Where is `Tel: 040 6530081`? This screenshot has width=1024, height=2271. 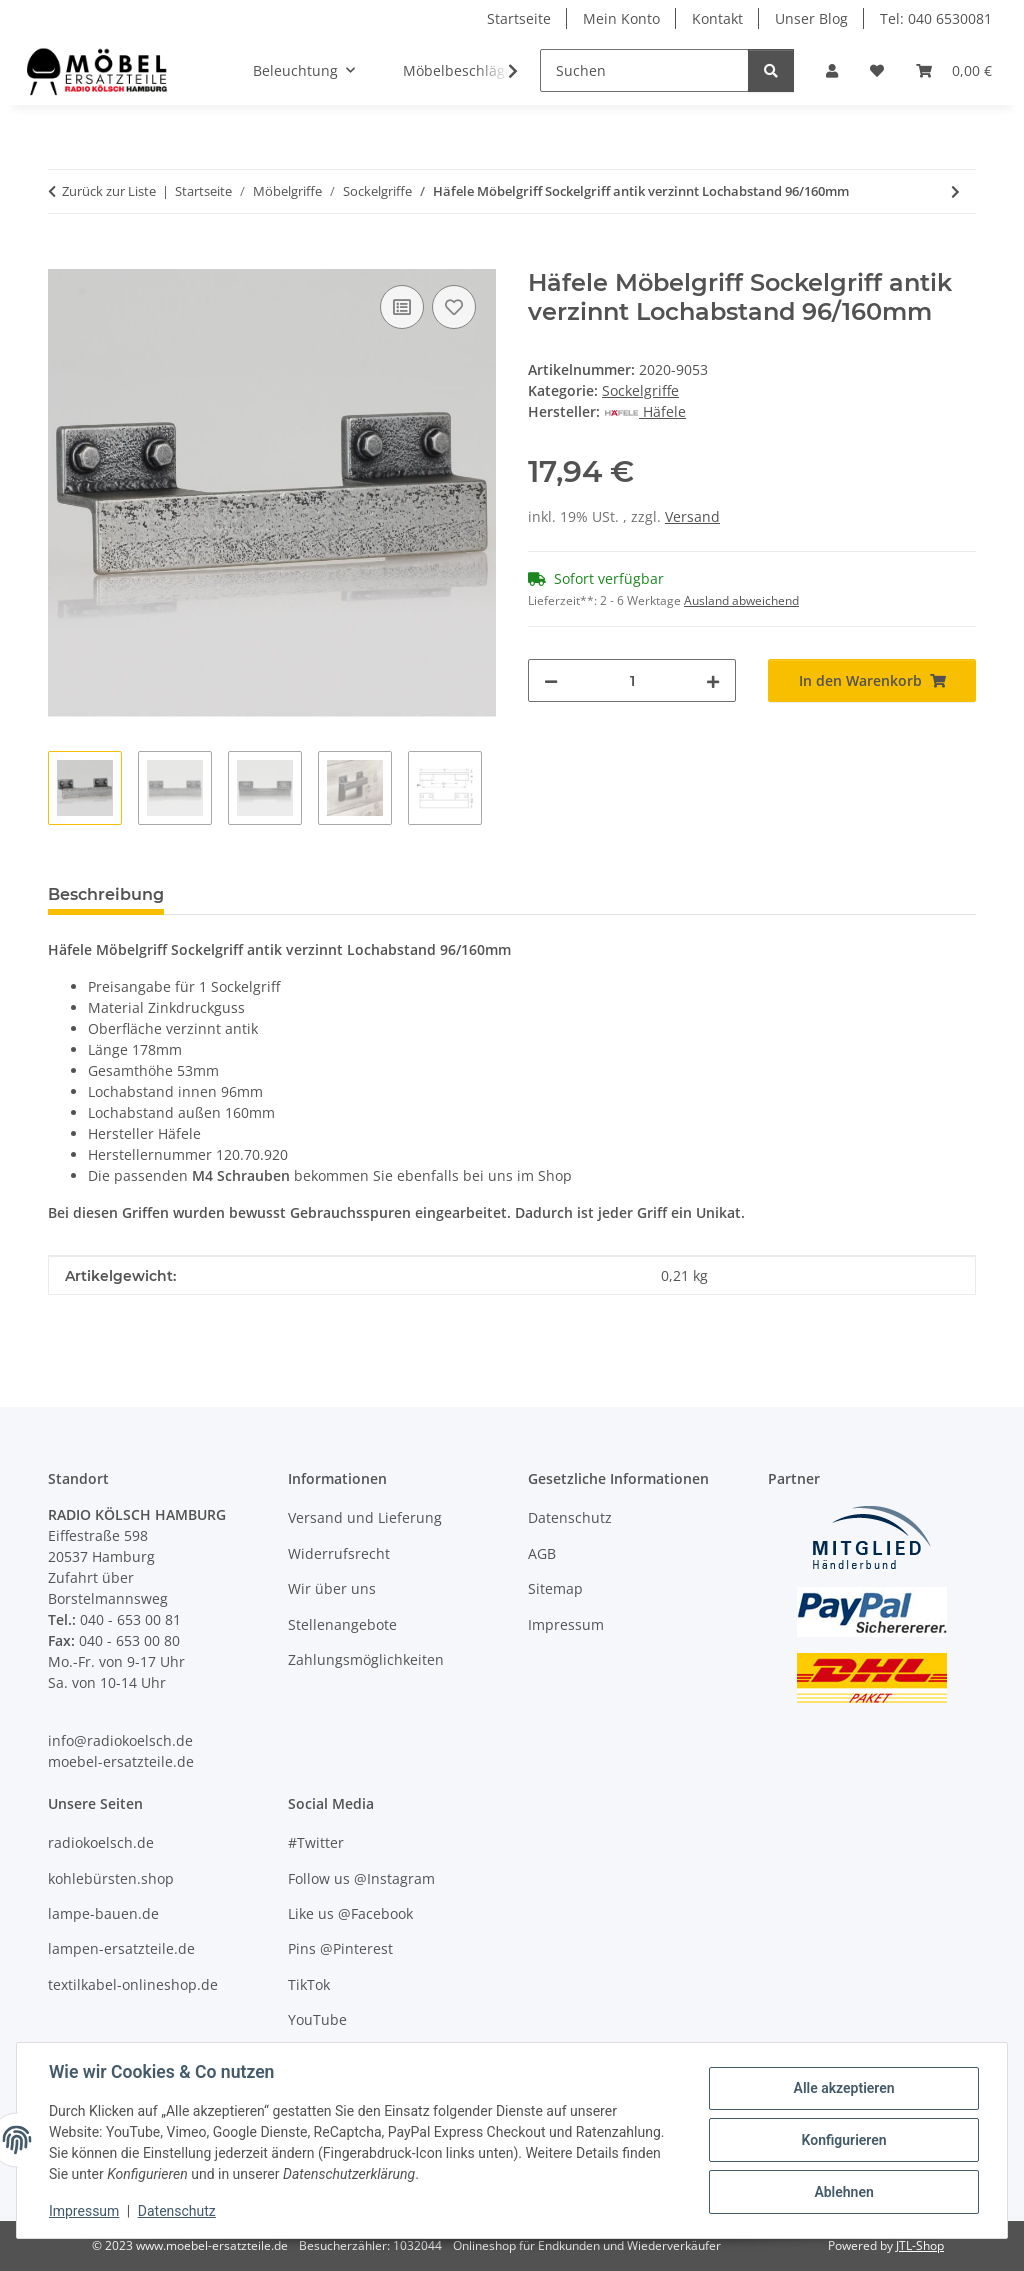 Tel: 040 6530081 is located at coordinates (936, 18).